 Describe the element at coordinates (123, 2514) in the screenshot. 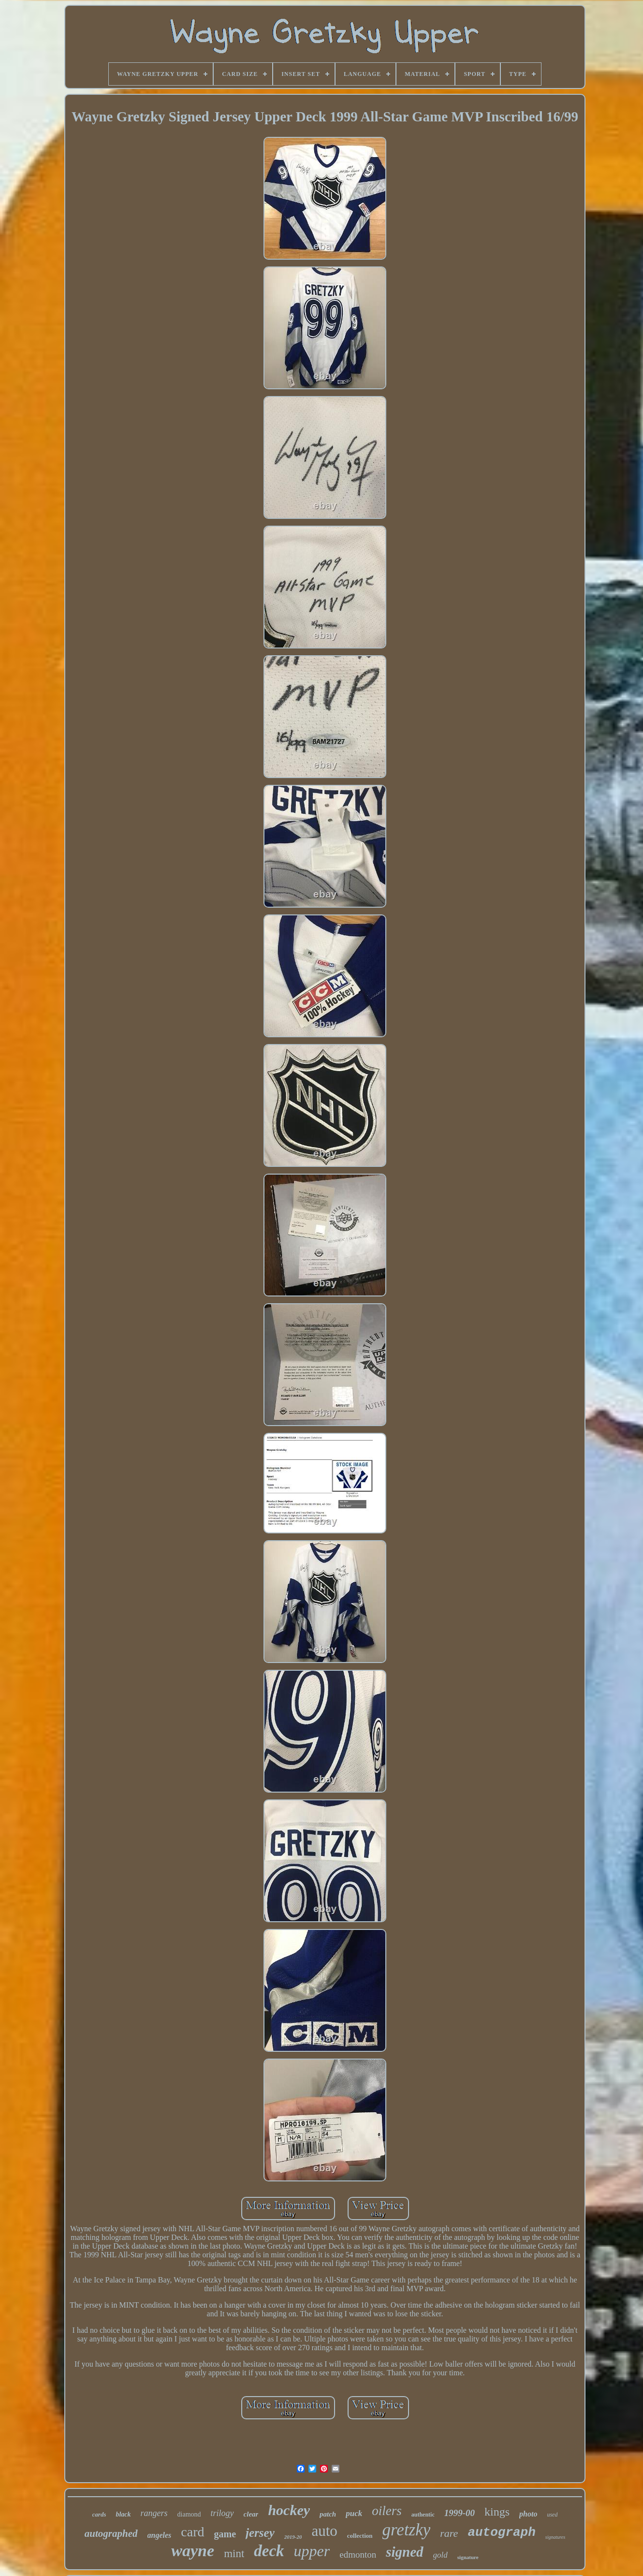

I see `black` at that location.